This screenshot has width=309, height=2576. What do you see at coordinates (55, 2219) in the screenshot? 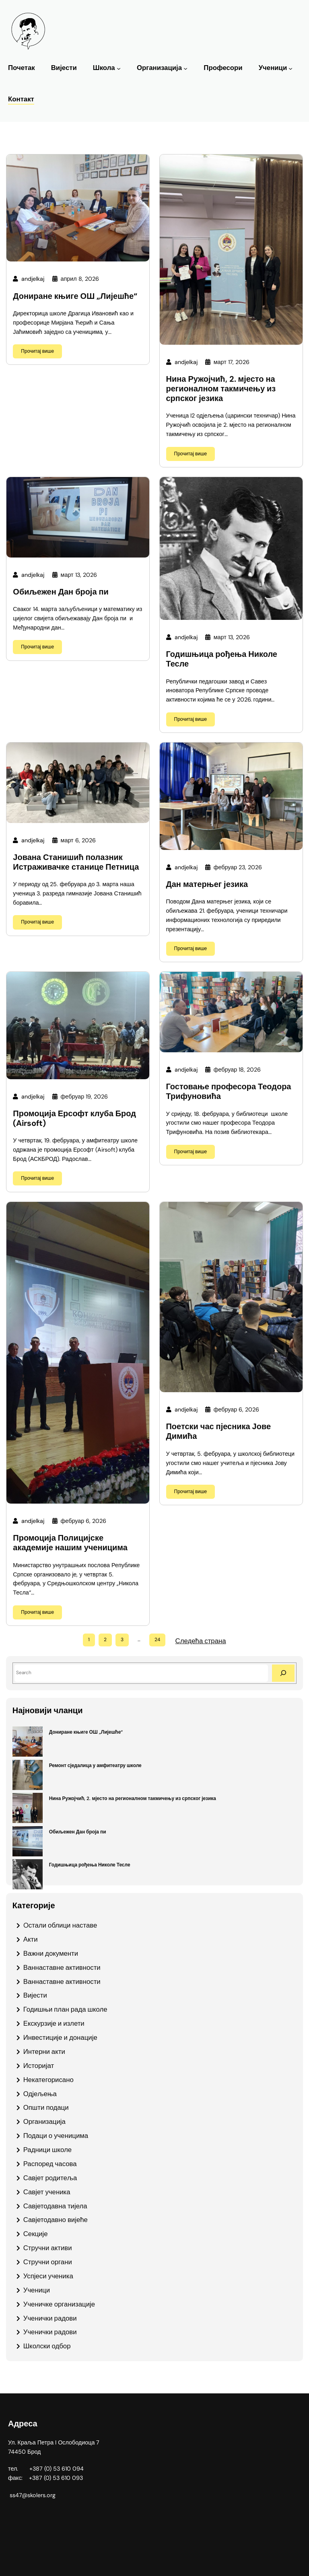
I see `Савјетодавно вијеће` at bounding box center [55, 2219].